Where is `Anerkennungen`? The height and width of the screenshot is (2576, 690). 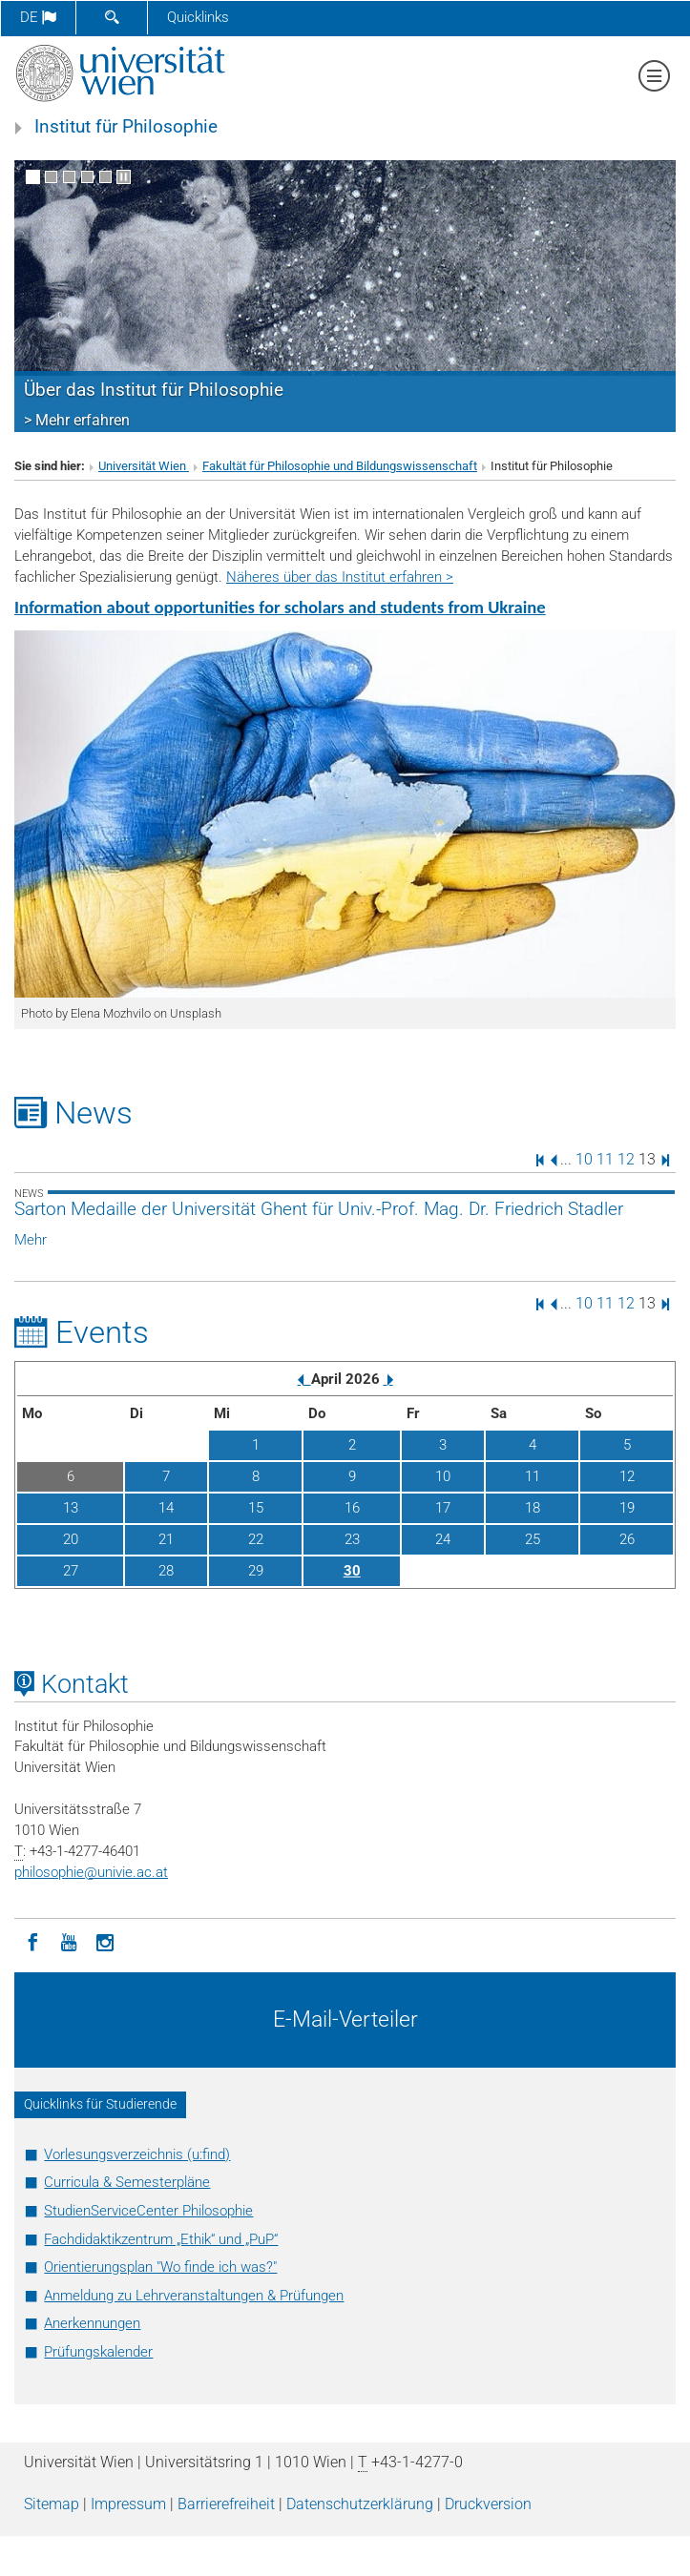
Anerkennungen is located at coordinates (92, 2323).